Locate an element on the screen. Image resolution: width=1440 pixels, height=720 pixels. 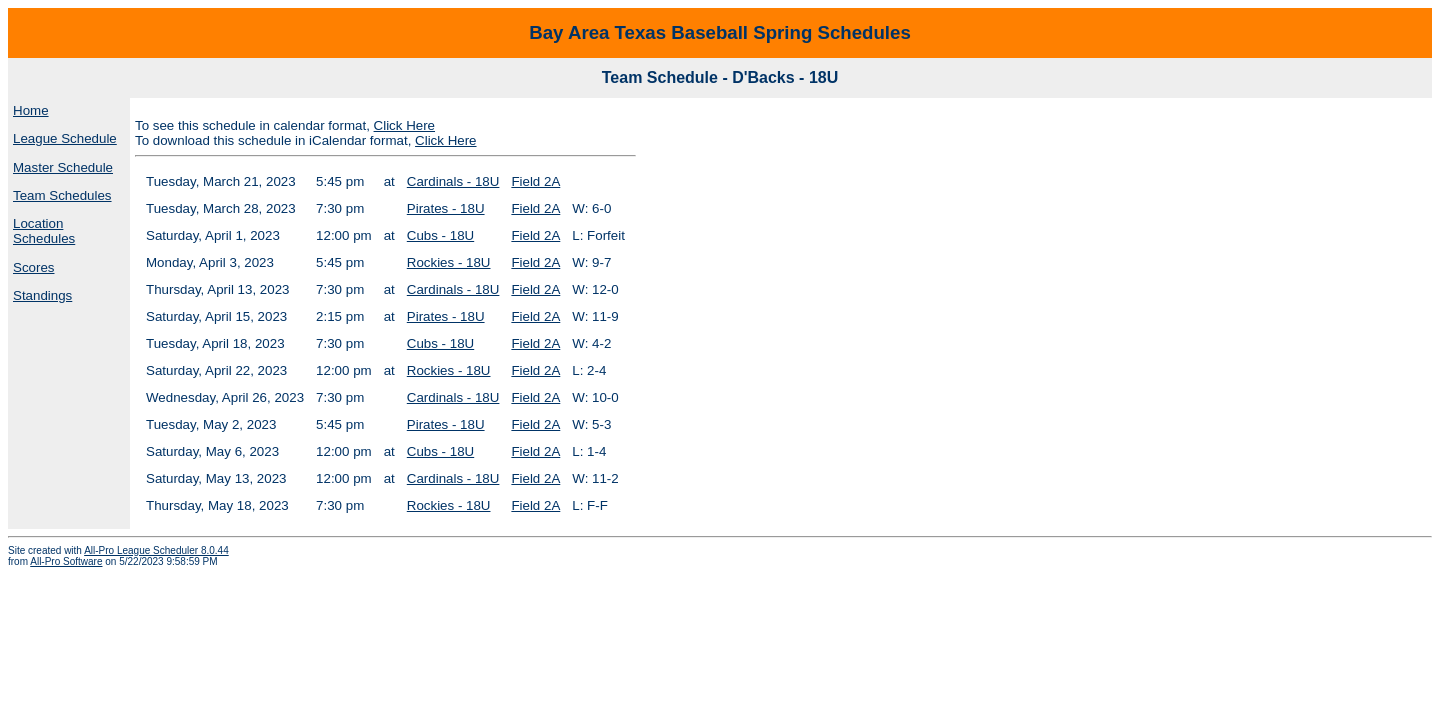
Cubs - 18U is located at coordinates (440, 235).